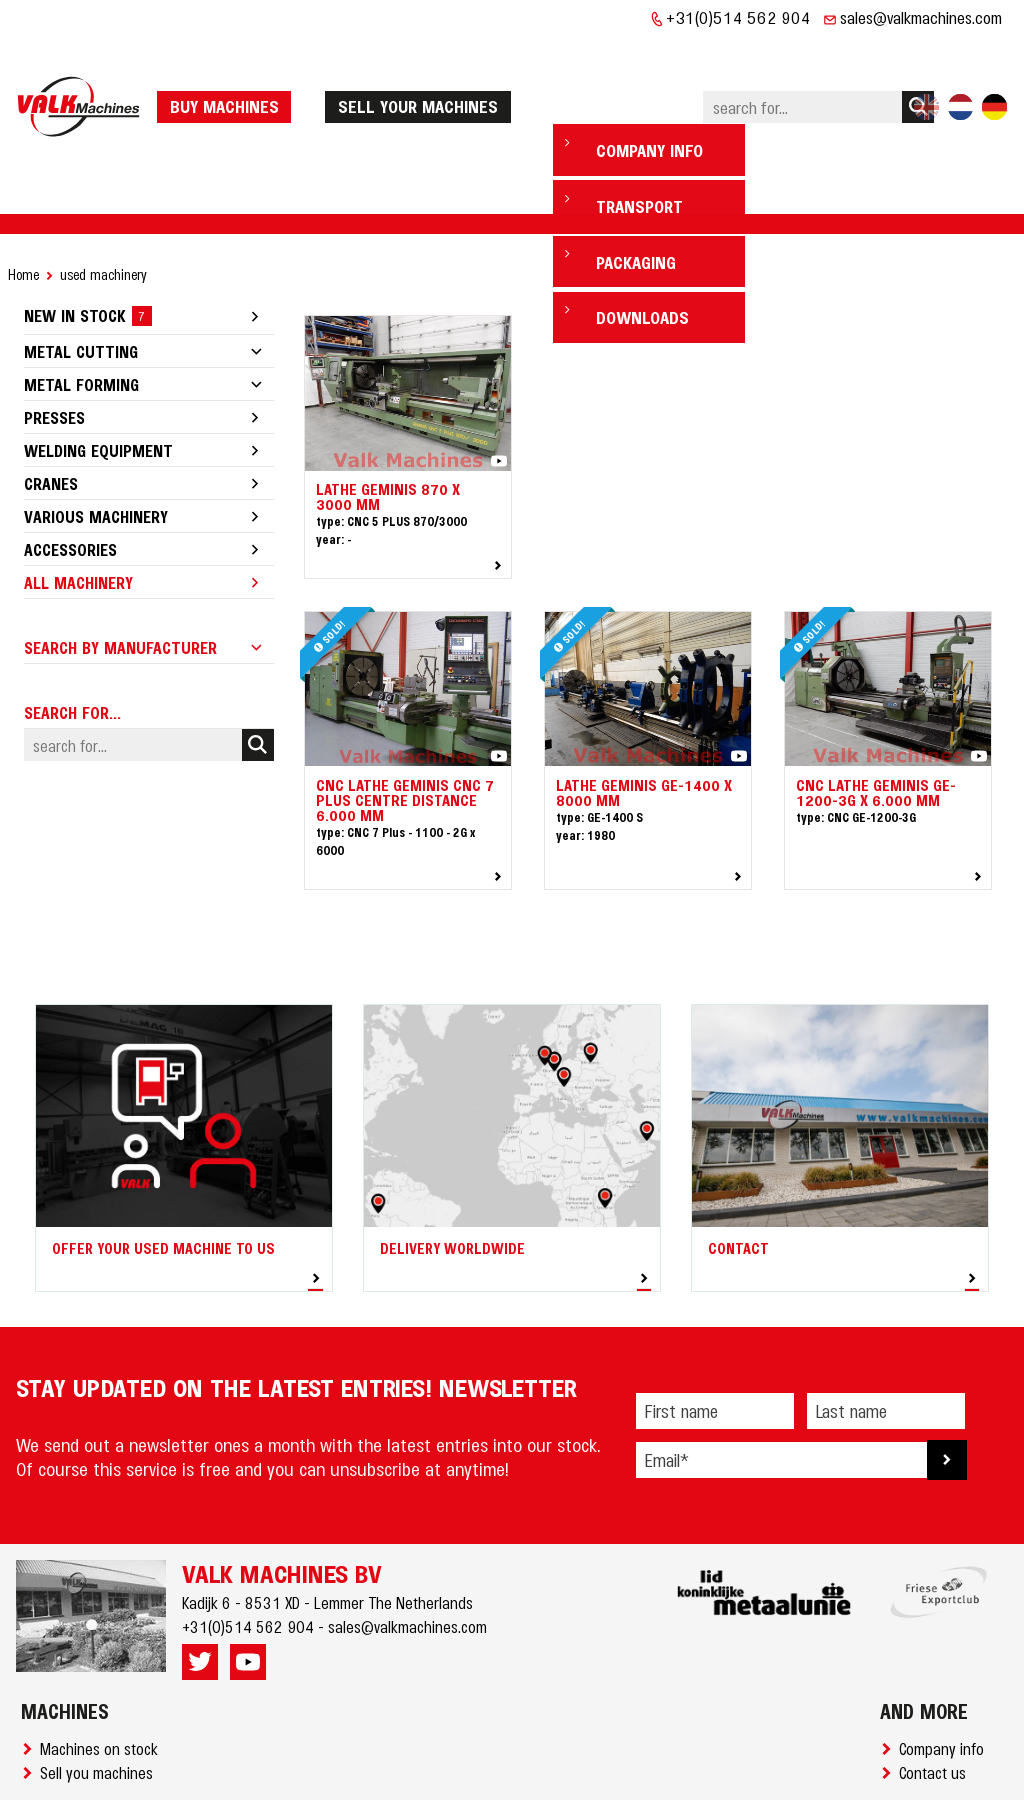 The image size is (1024, 1803). Describe the element at coordinates (100, 1711) in the screenshot. I see `Sell you machines` at that location.